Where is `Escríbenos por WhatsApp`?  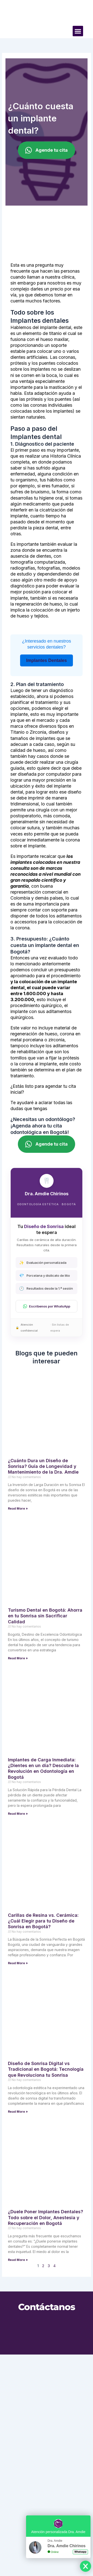
Escríbenos por WhatsApp is located at coordinates (46, 1306).